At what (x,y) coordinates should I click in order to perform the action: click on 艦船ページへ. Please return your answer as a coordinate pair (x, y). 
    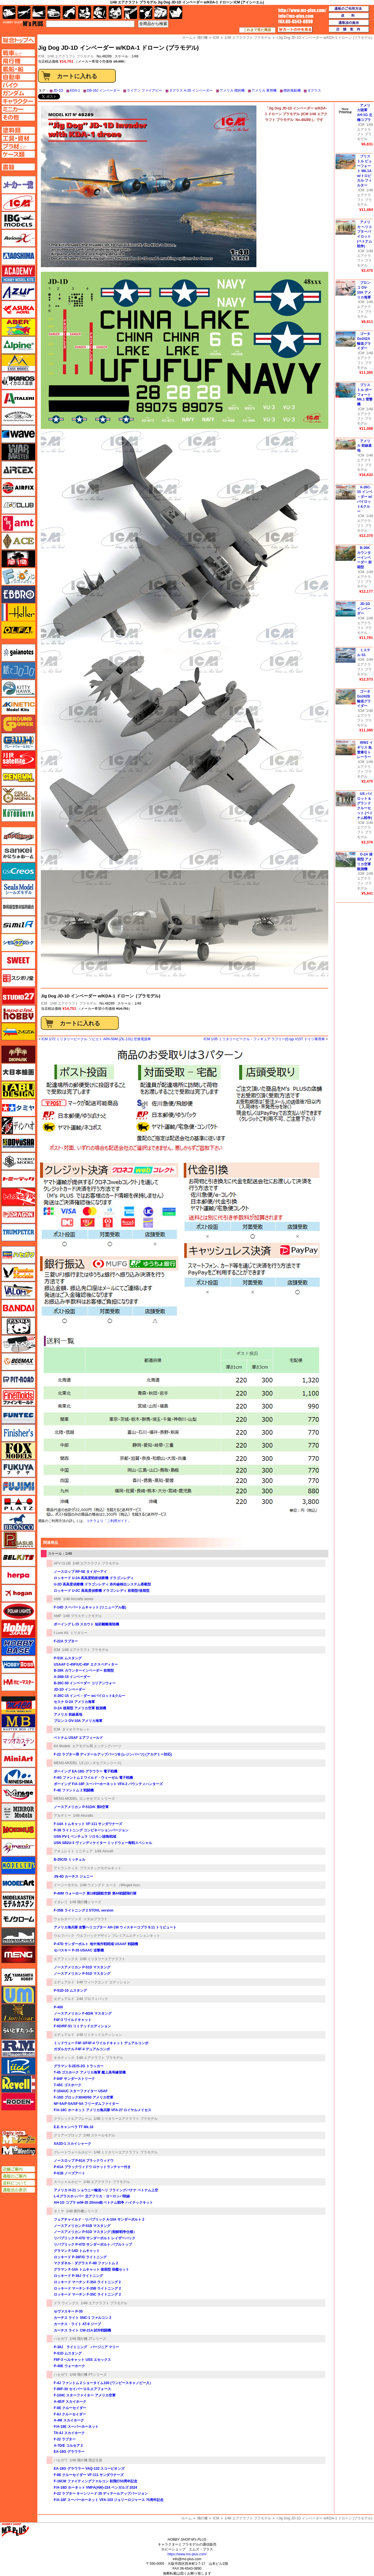
    Looking at the image, I should click on (18, 69).